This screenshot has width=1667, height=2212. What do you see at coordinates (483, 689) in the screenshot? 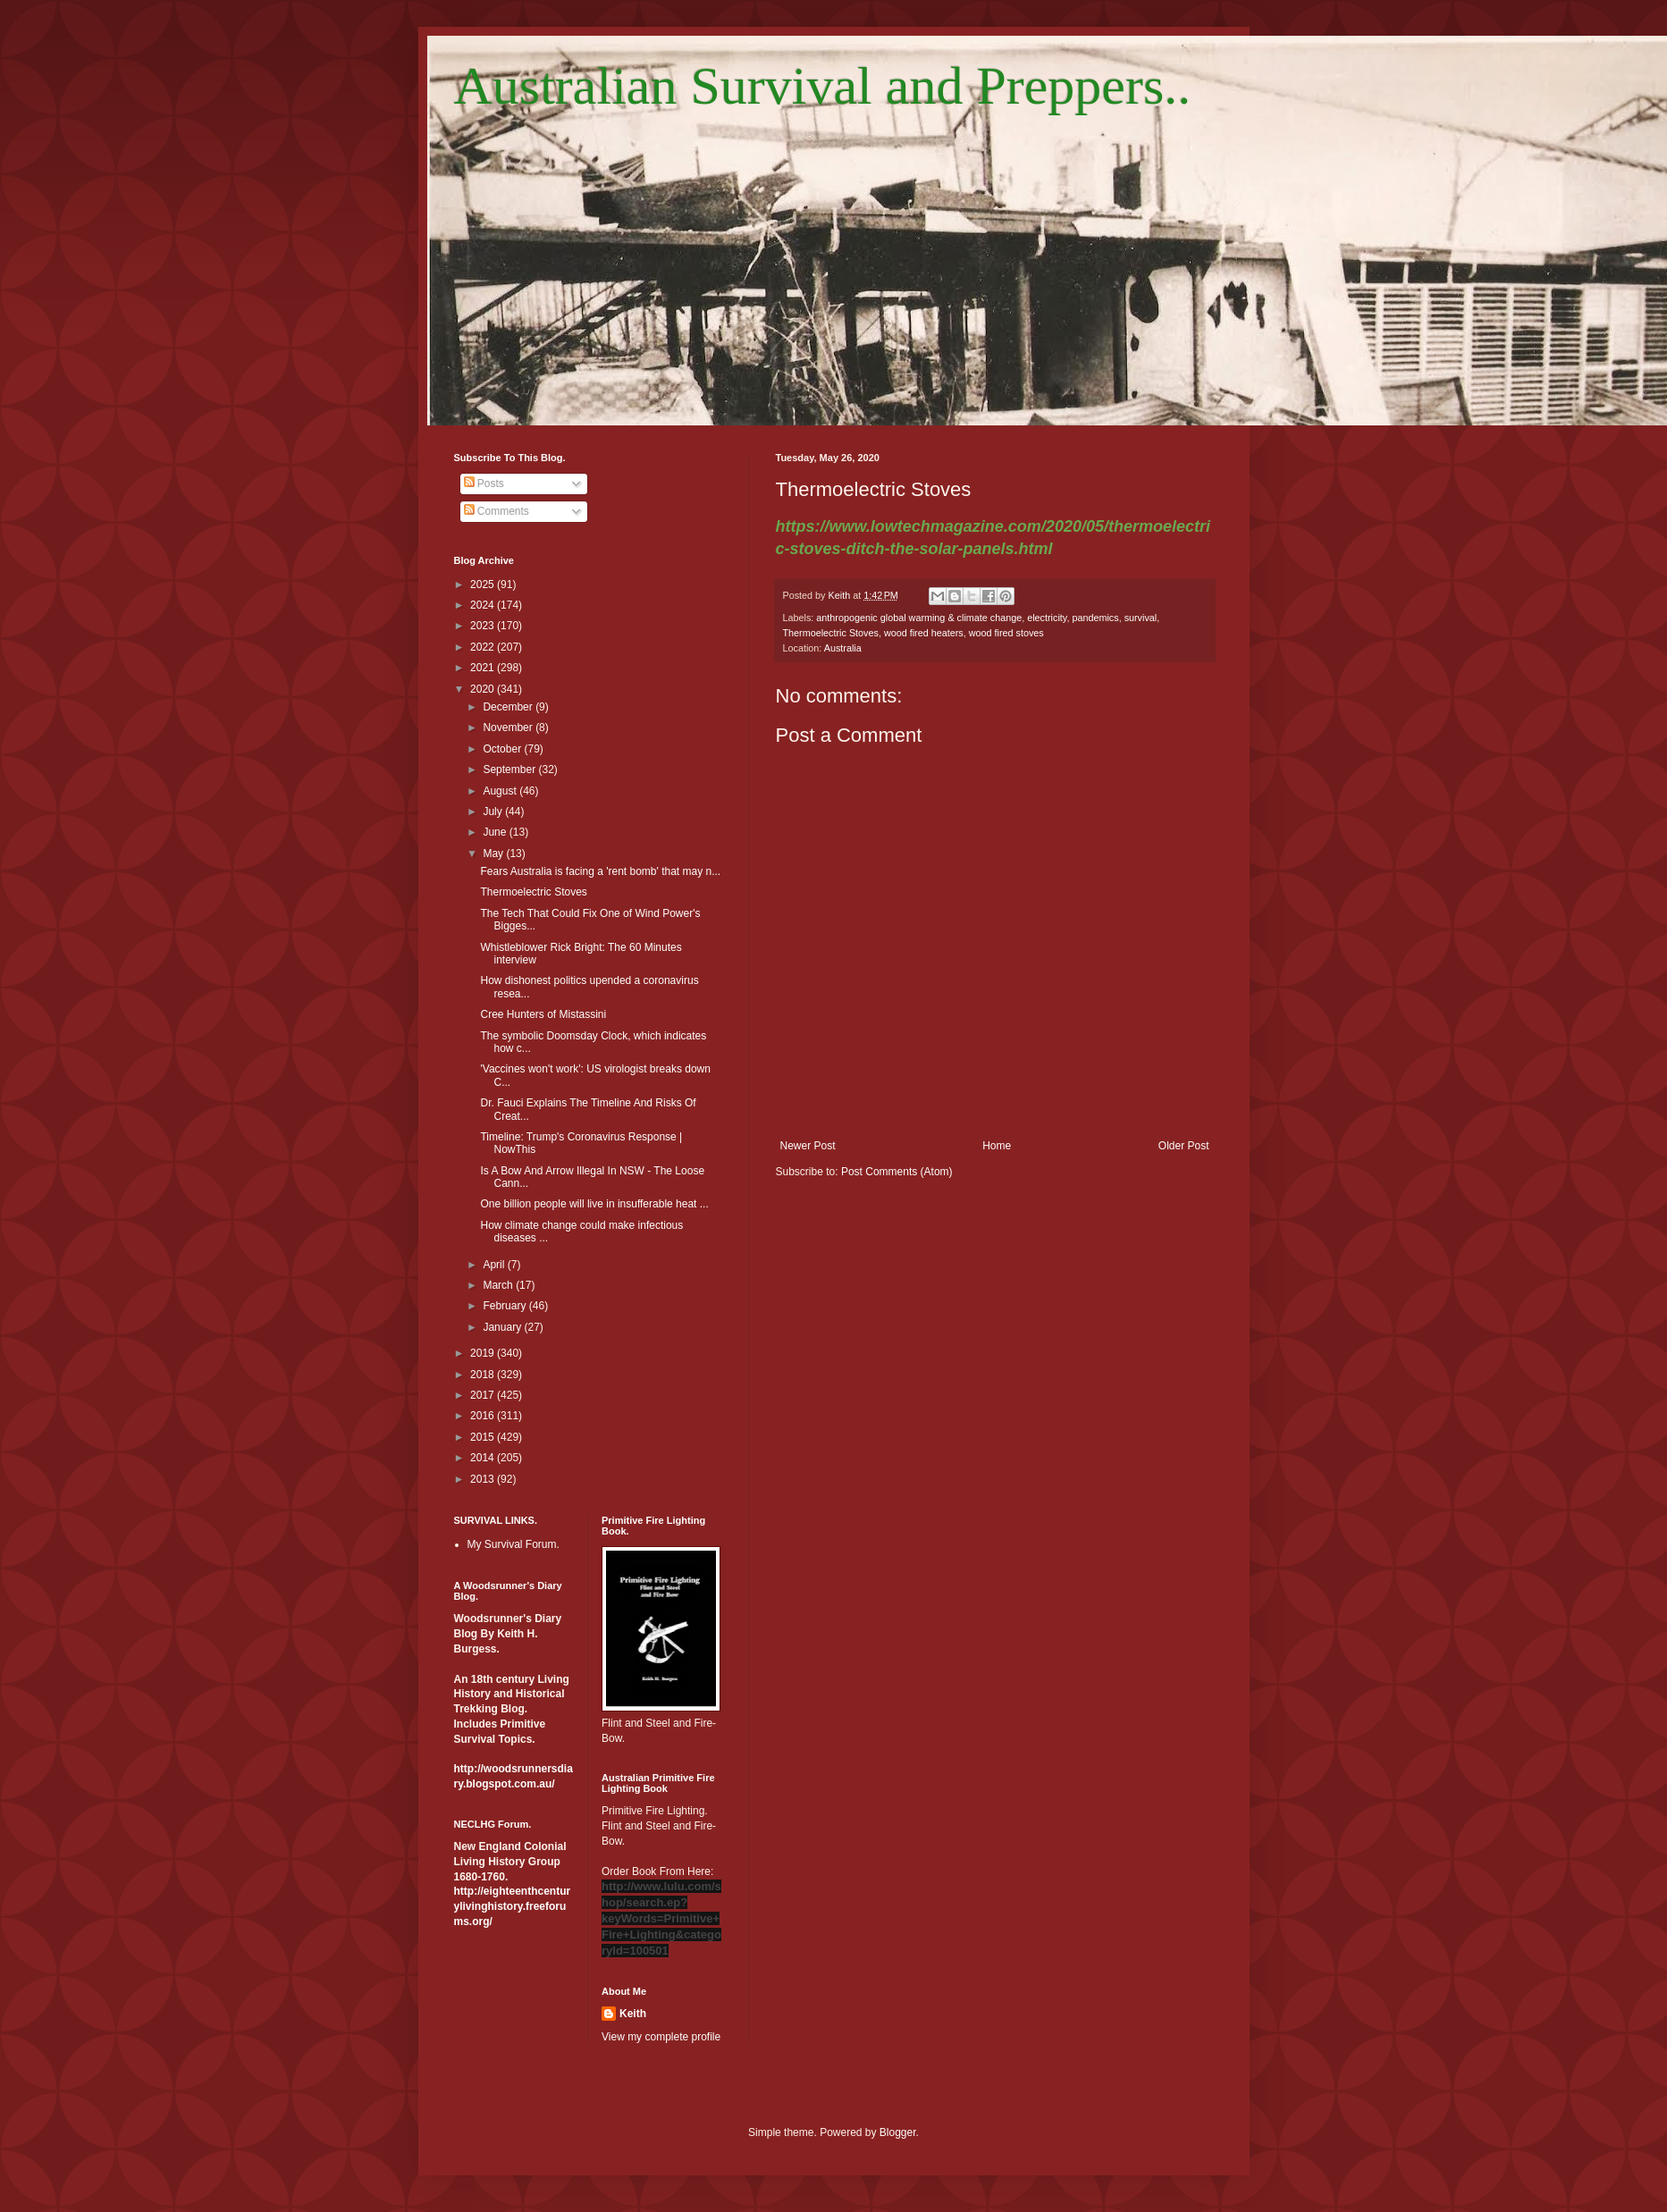
I see `2020` at bounding box center [483, 689].